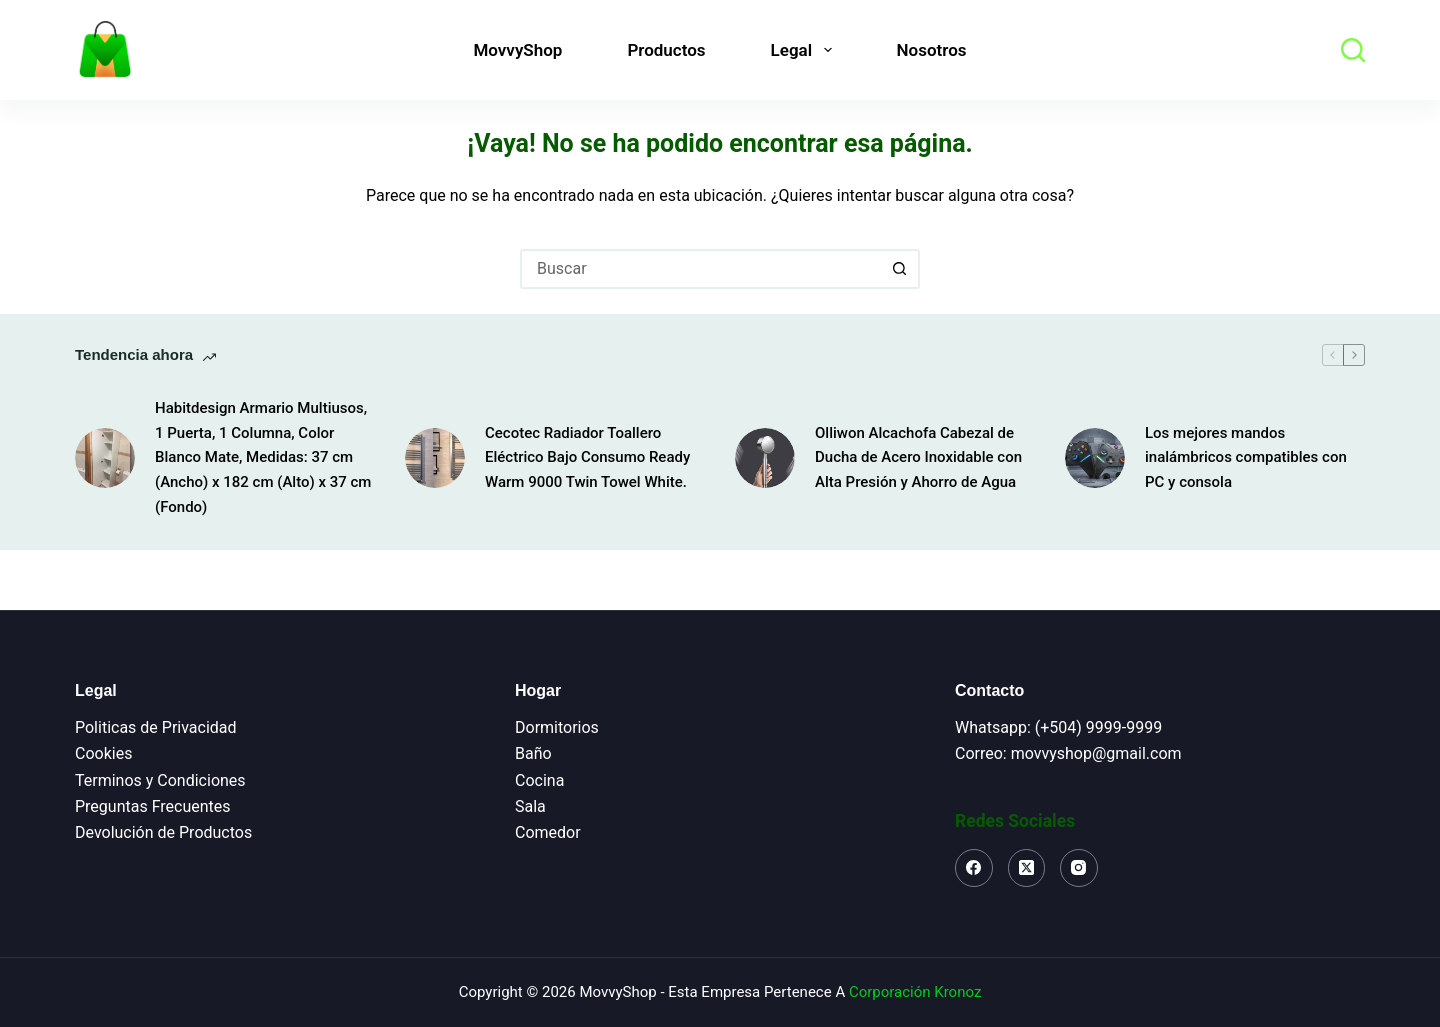  I want to click on Legal, so click(805, 50).